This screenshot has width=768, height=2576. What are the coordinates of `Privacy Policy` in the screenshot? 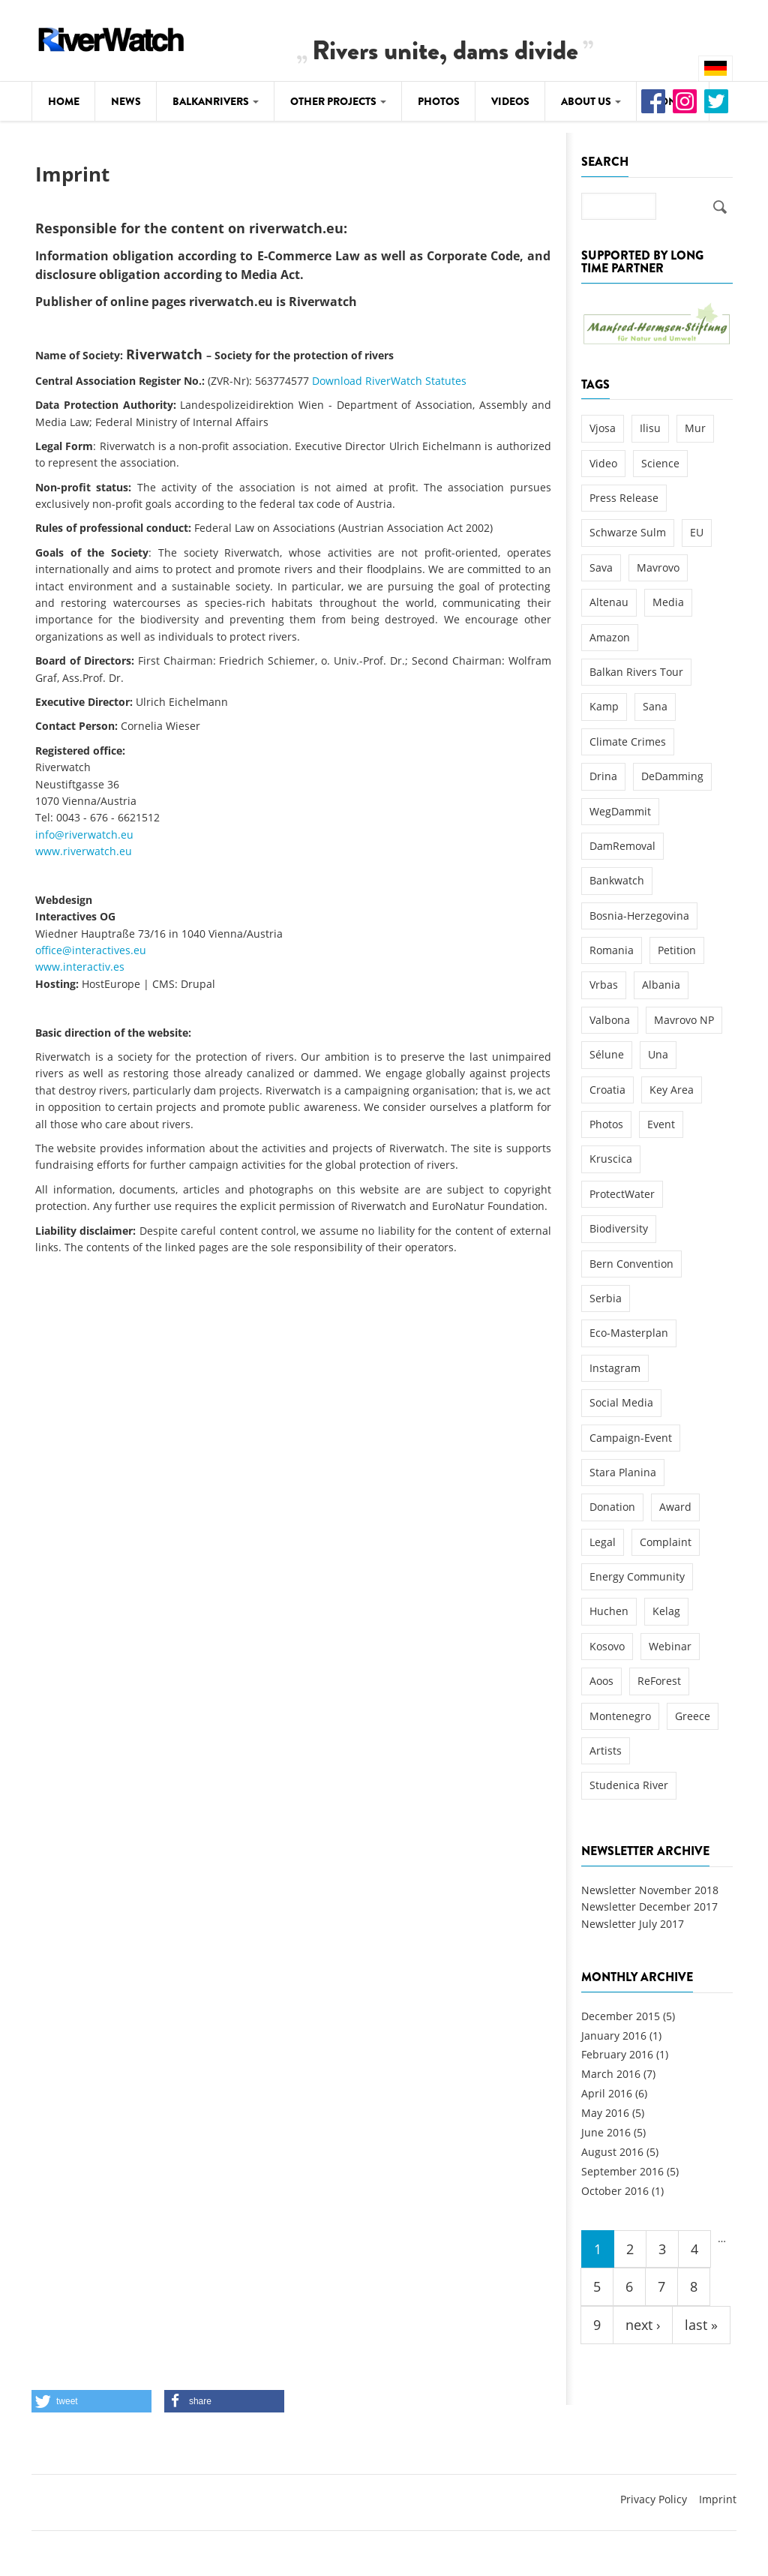 It's located at (653, 2499).